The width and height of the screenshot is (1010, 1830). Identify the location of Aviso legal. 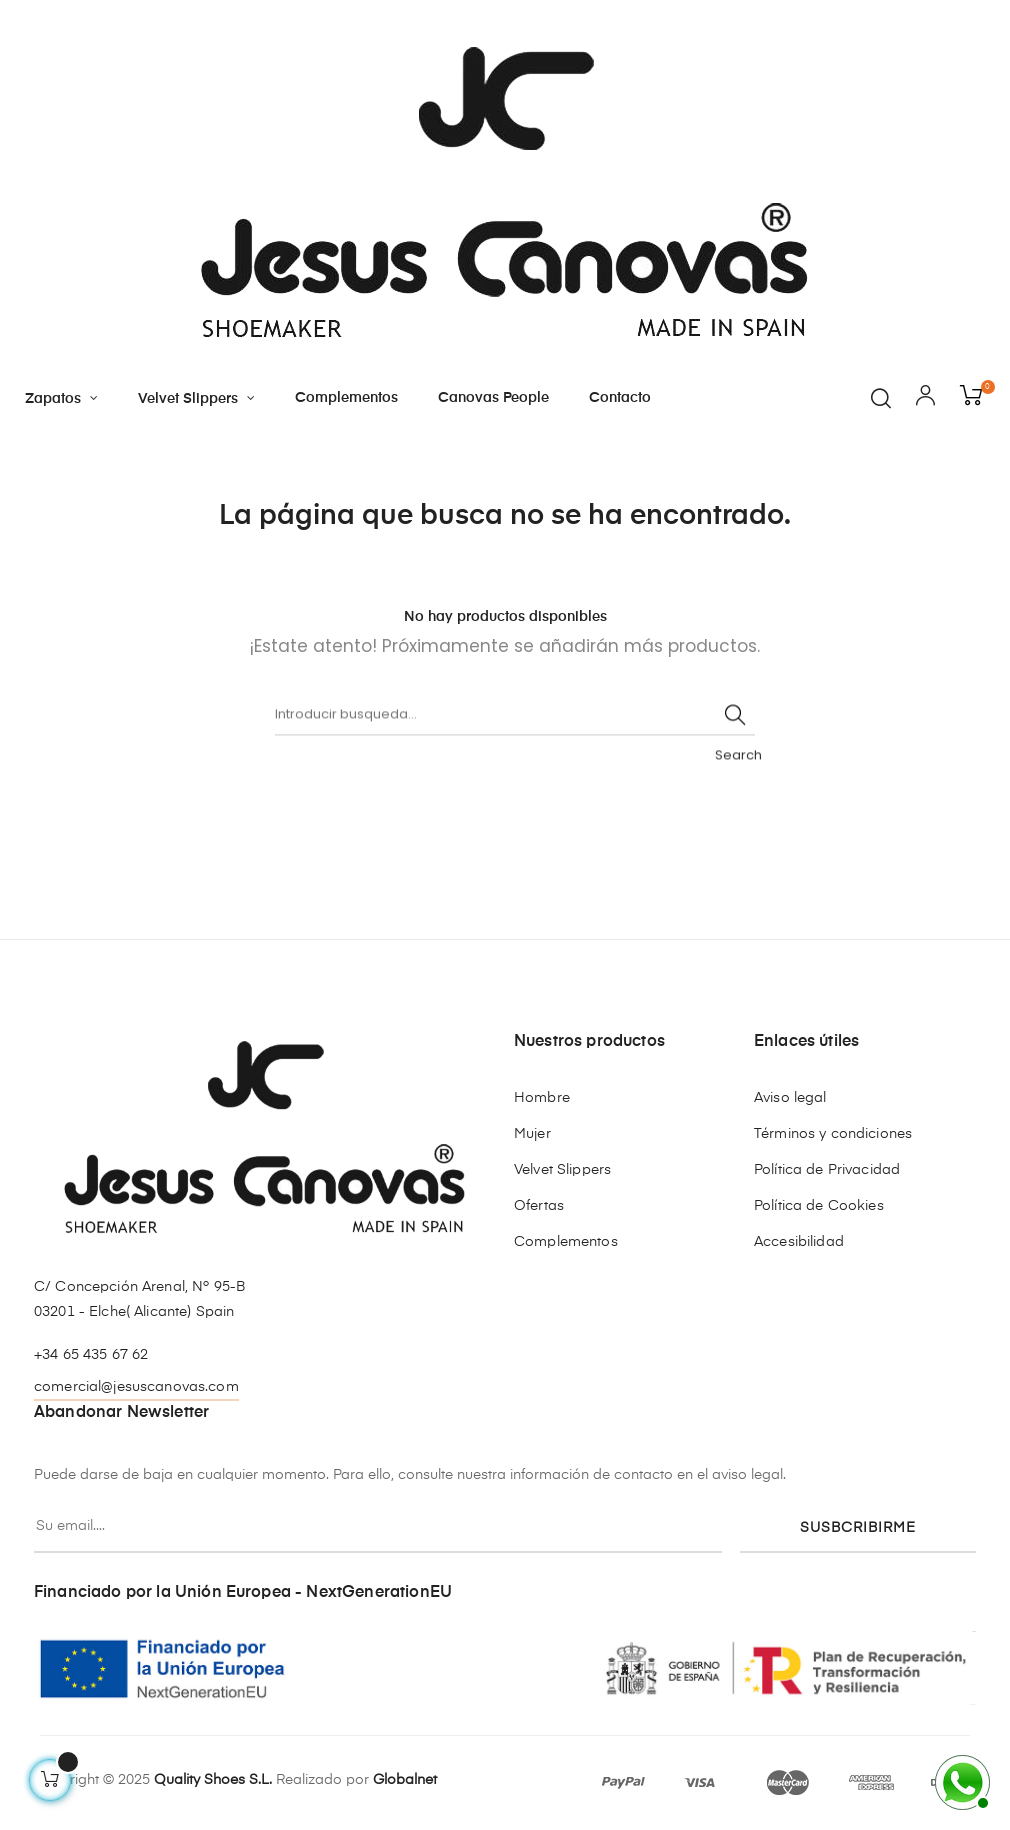
(790, 1098).